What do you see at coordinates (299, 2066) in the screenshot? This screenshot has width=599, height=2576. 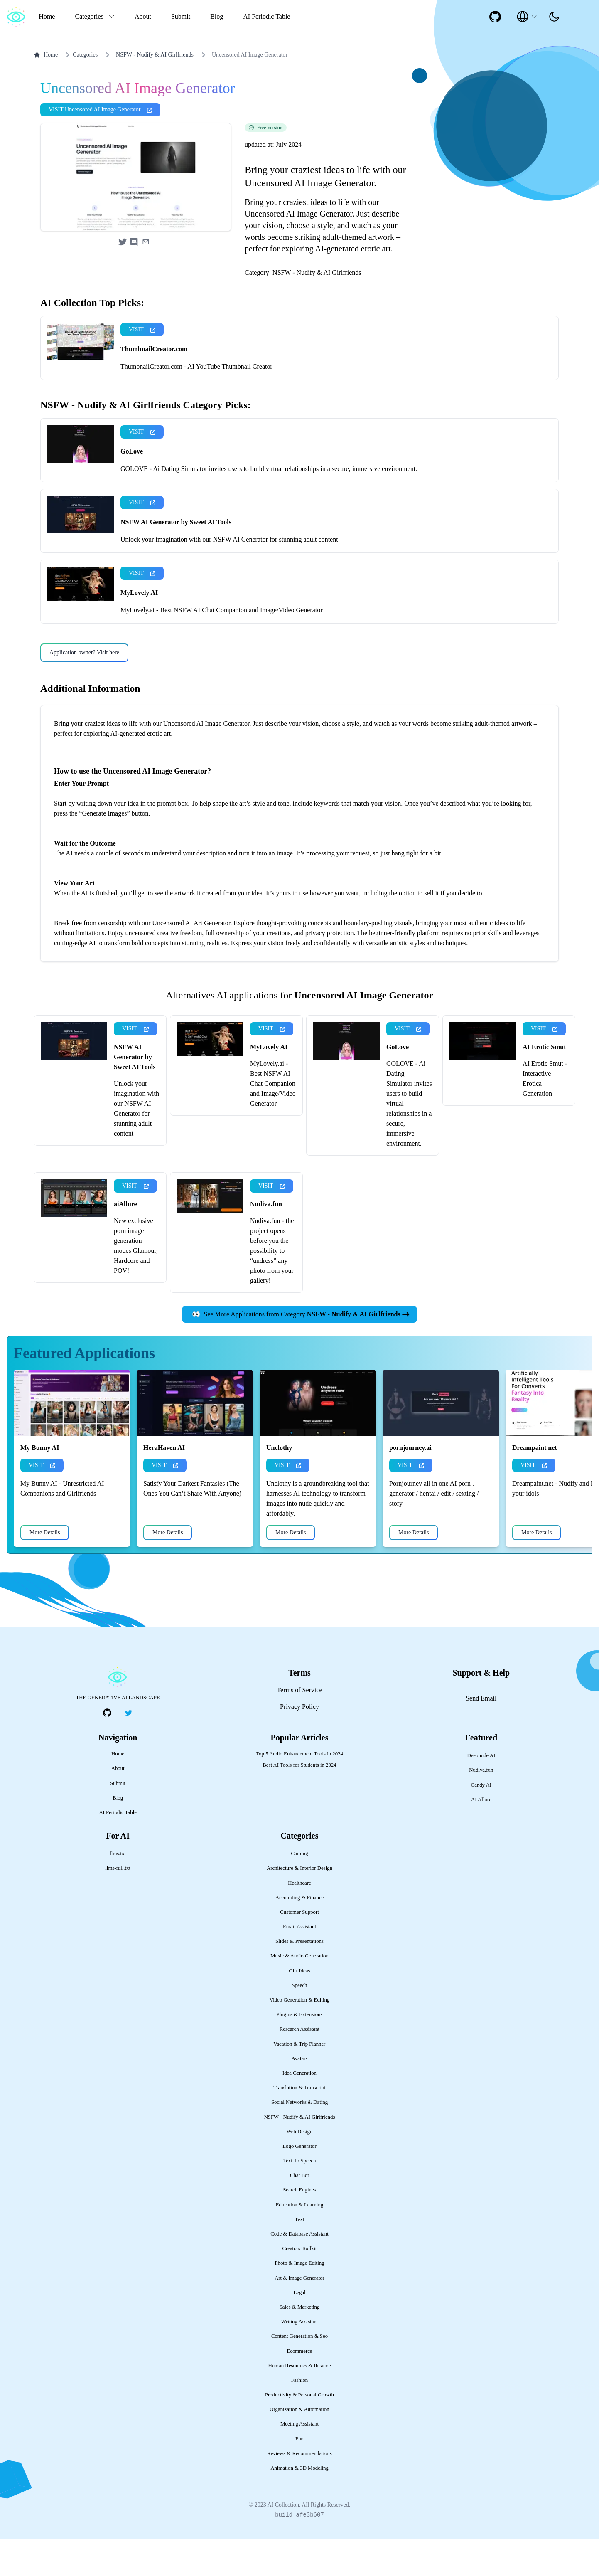 I see `Research Assistant` at bounding box center [299, 2066].